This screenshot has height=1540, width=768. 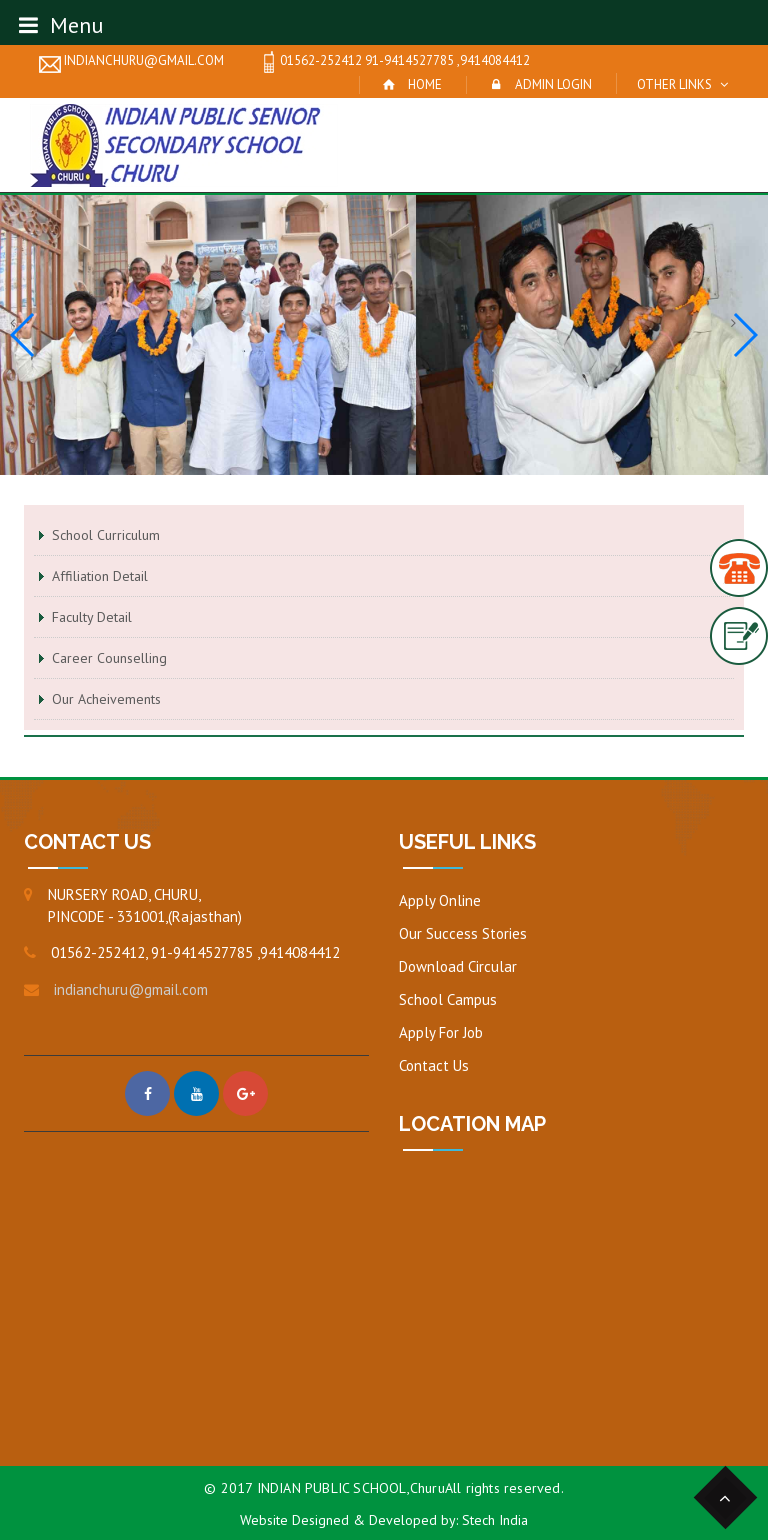 I want to click on Contact Us, so click(x=434, y=1065).